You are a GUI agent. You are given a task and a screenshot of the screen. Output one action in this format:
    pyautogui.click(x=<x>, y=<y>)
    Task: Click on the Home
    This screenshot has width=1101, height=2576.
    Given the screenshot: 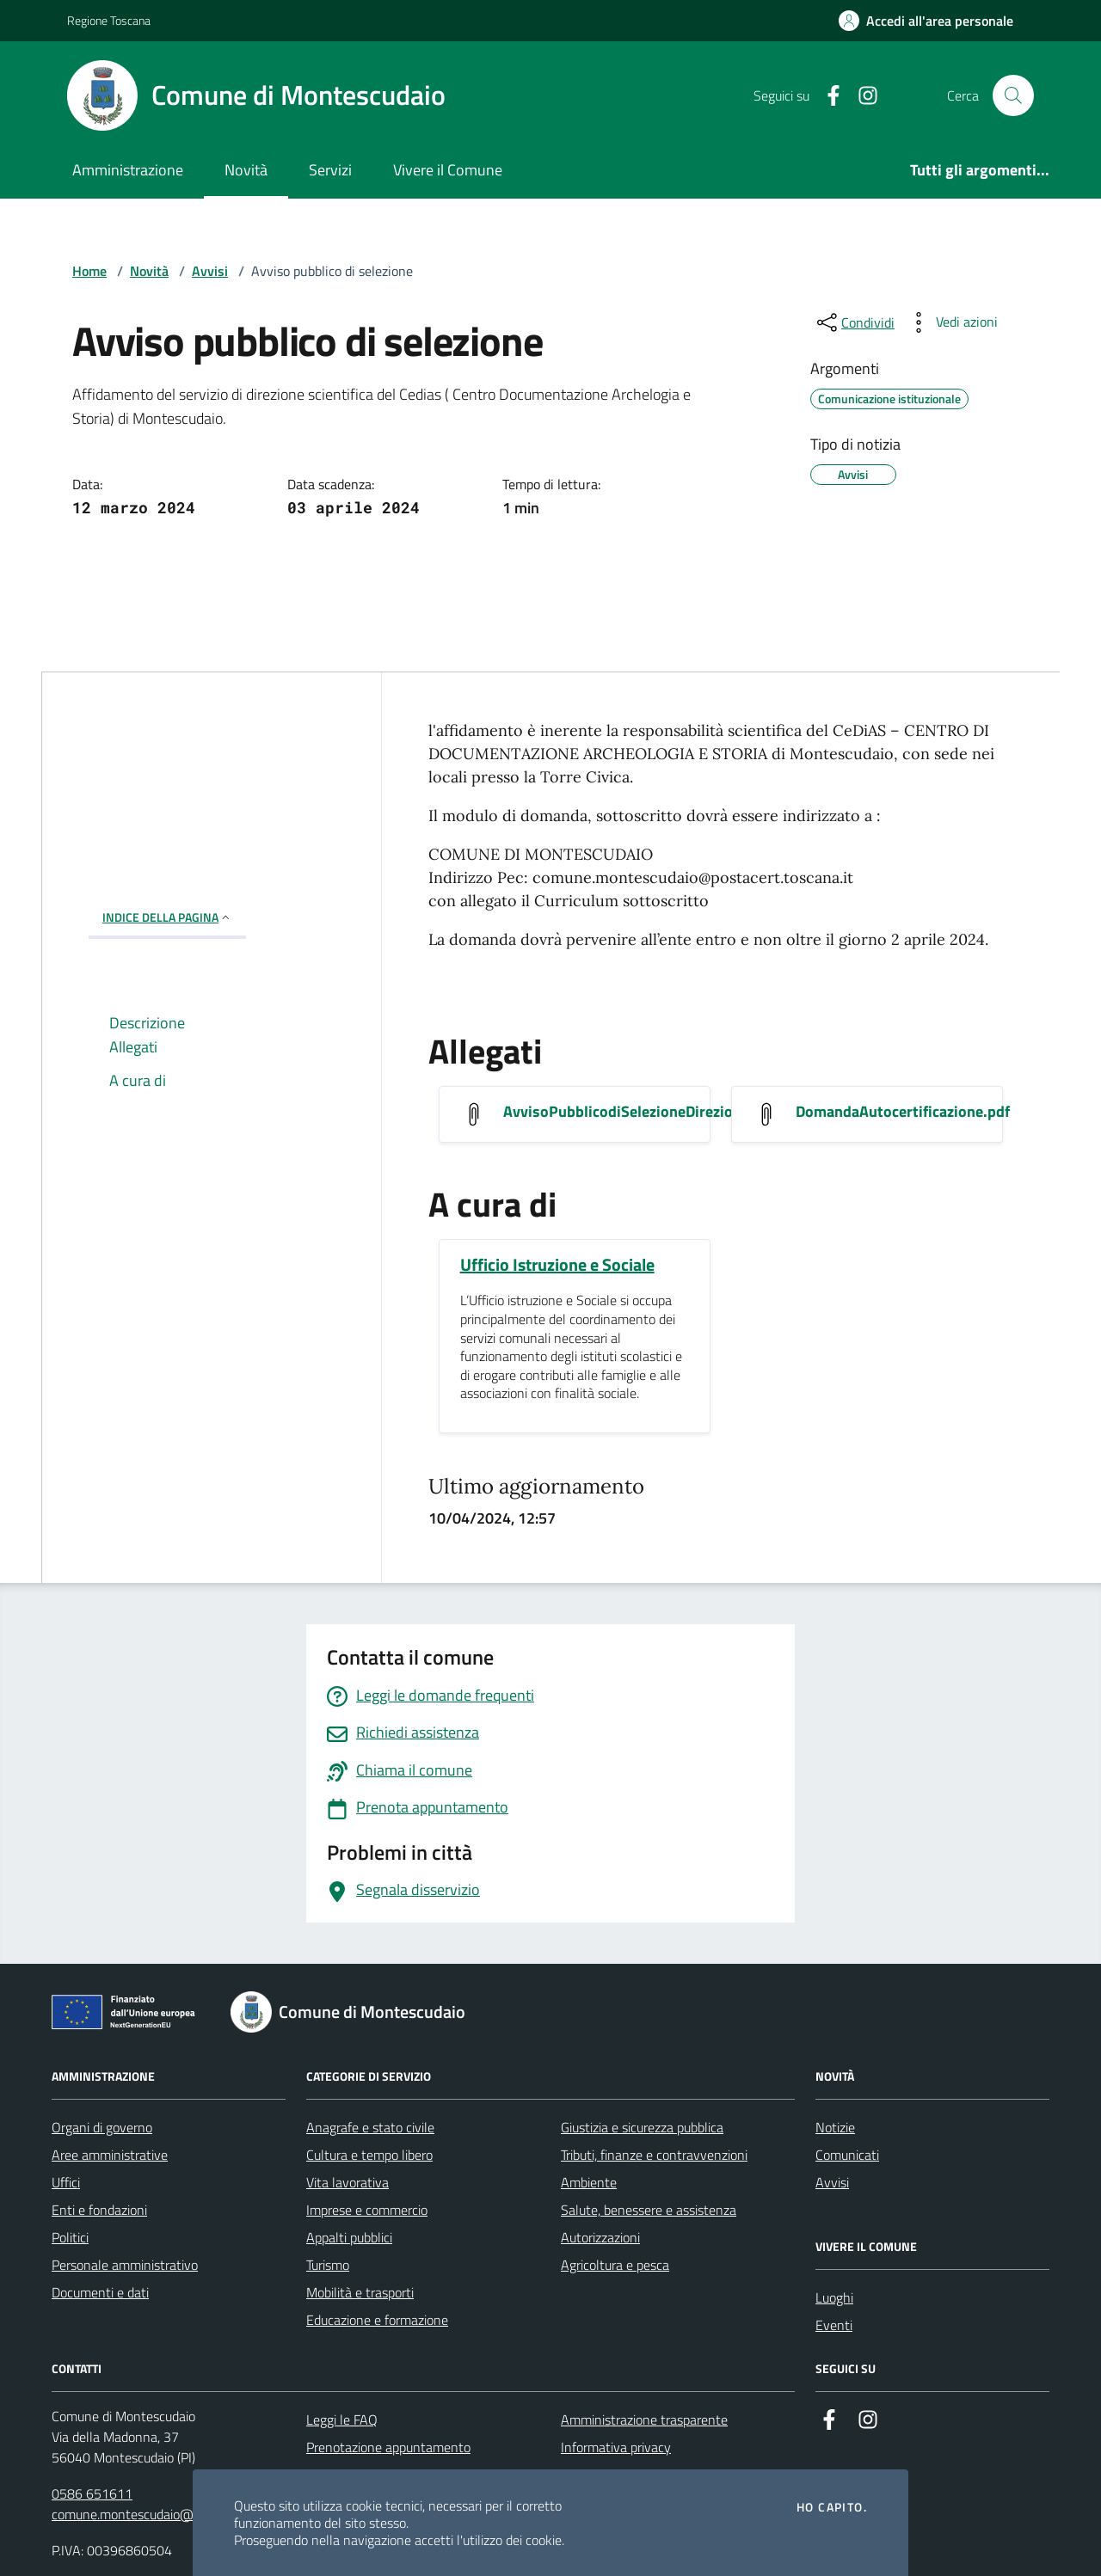 What is the action you would take?
    pyautogui.click(x=89, y=271)
    